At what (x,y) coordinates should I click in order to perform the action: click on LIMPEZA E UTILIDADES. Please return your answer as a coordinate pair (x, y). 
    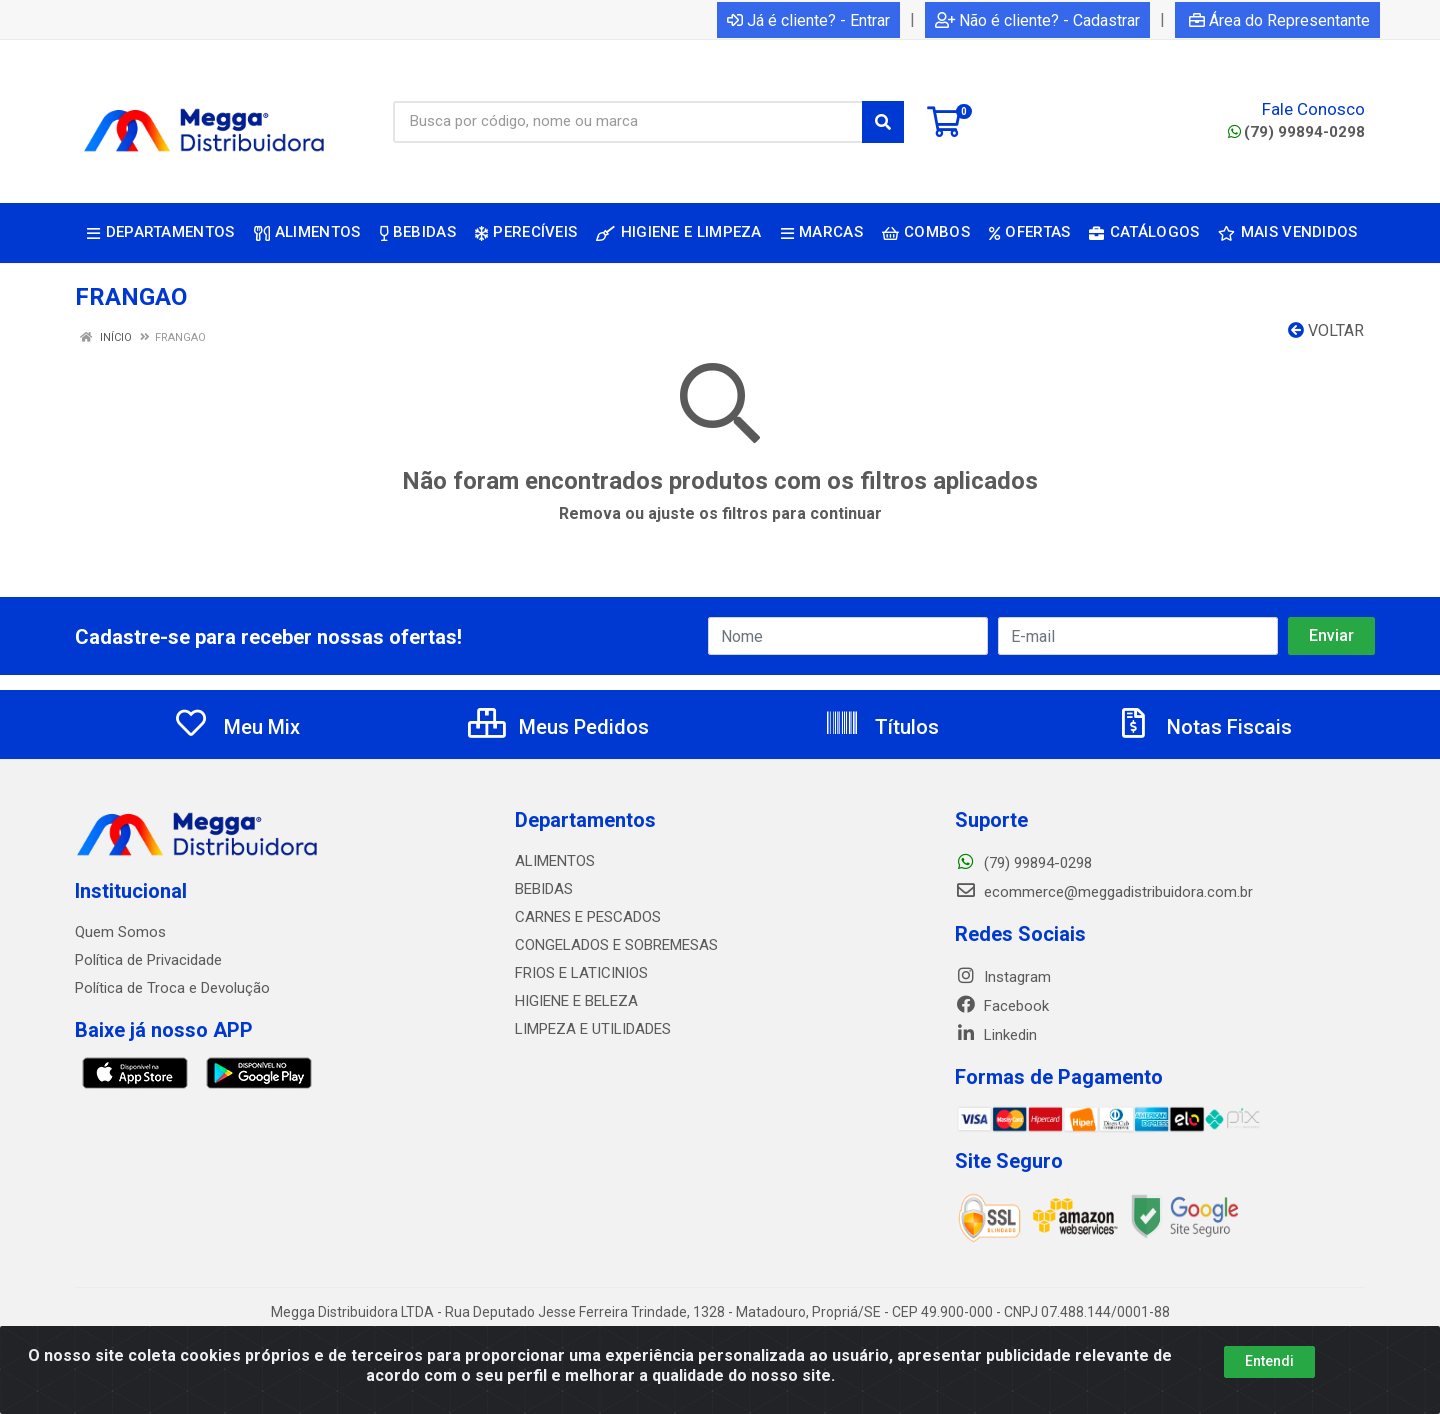
    Looking at the image, I should click on (593, 1029).